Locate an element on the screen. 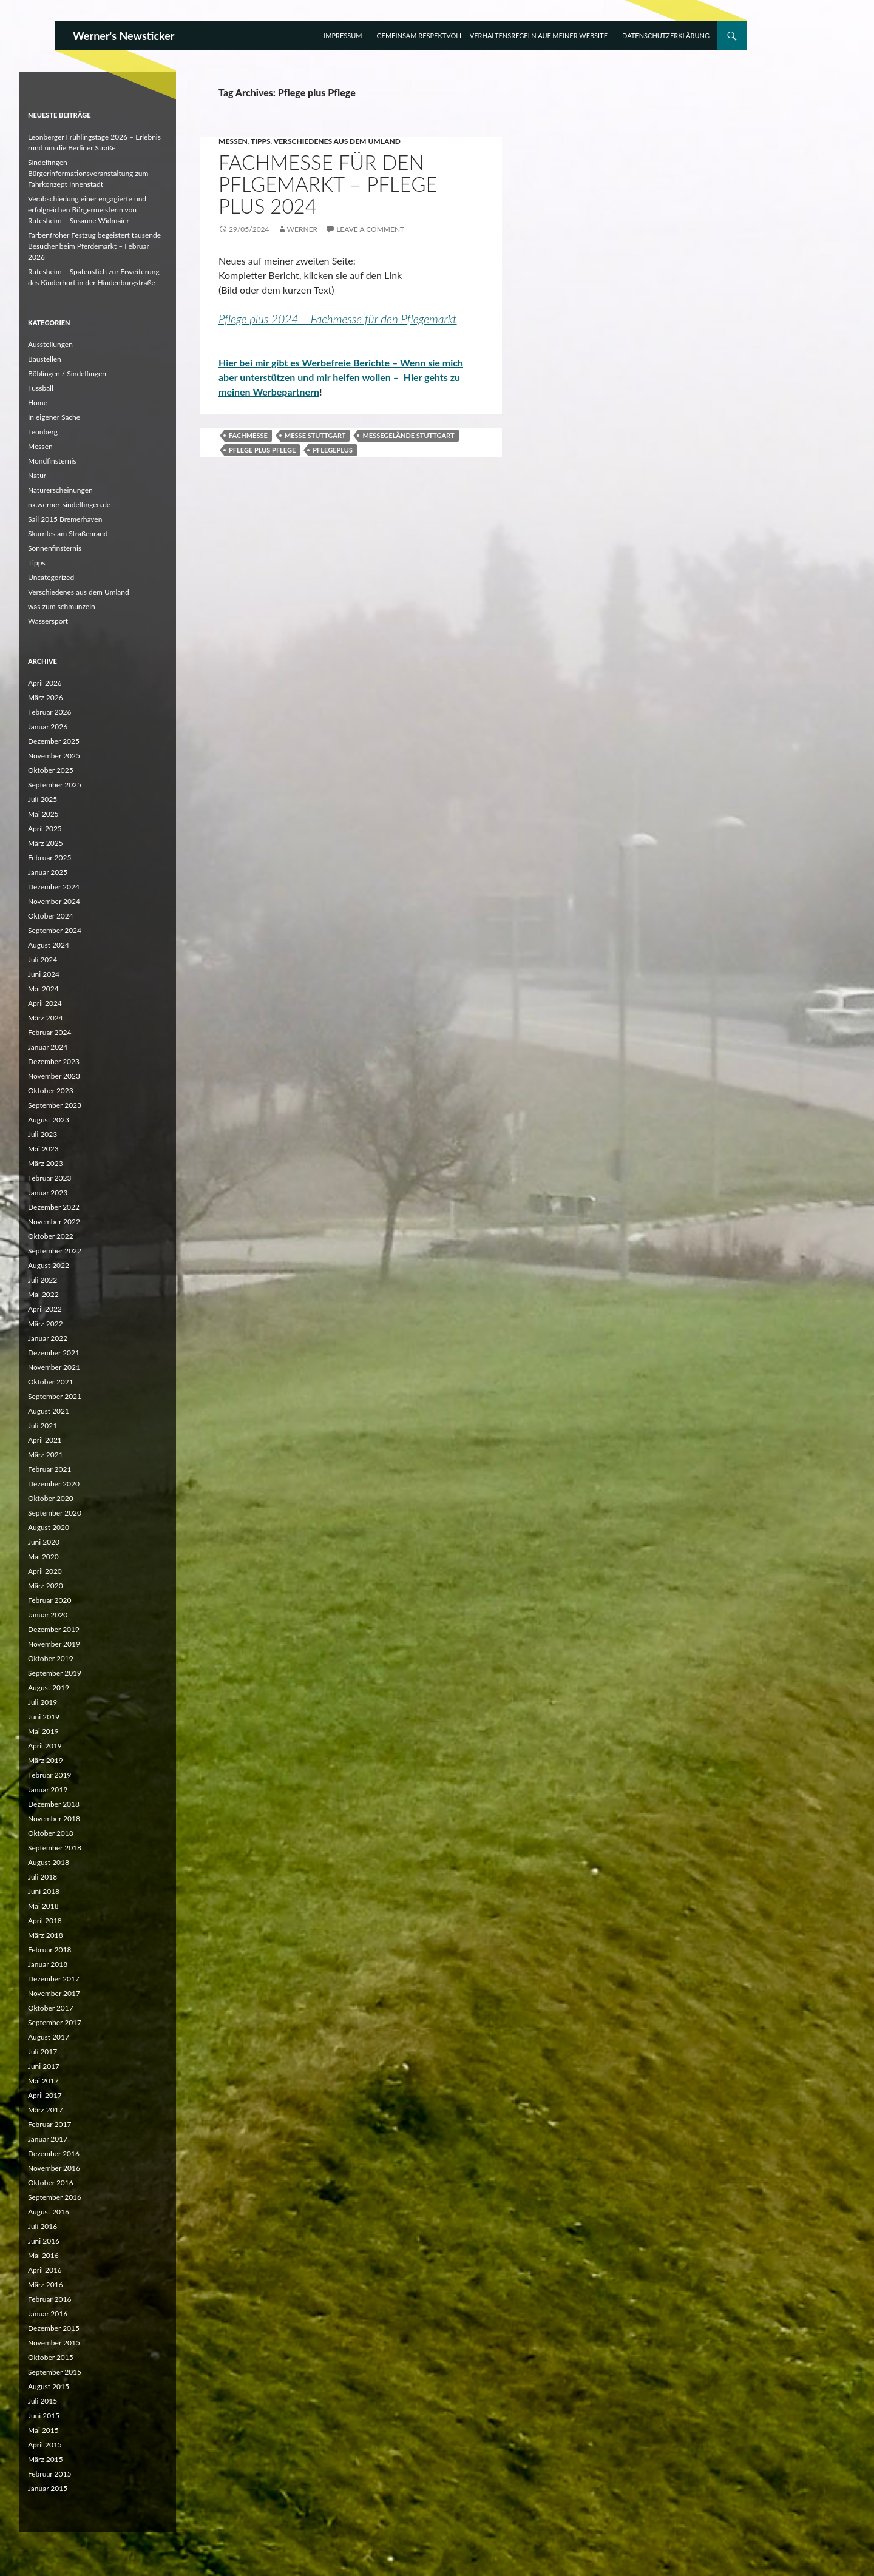 This screenshot has width=874, height=2576. Januar 2016 is located at coordinates (47, 2313).